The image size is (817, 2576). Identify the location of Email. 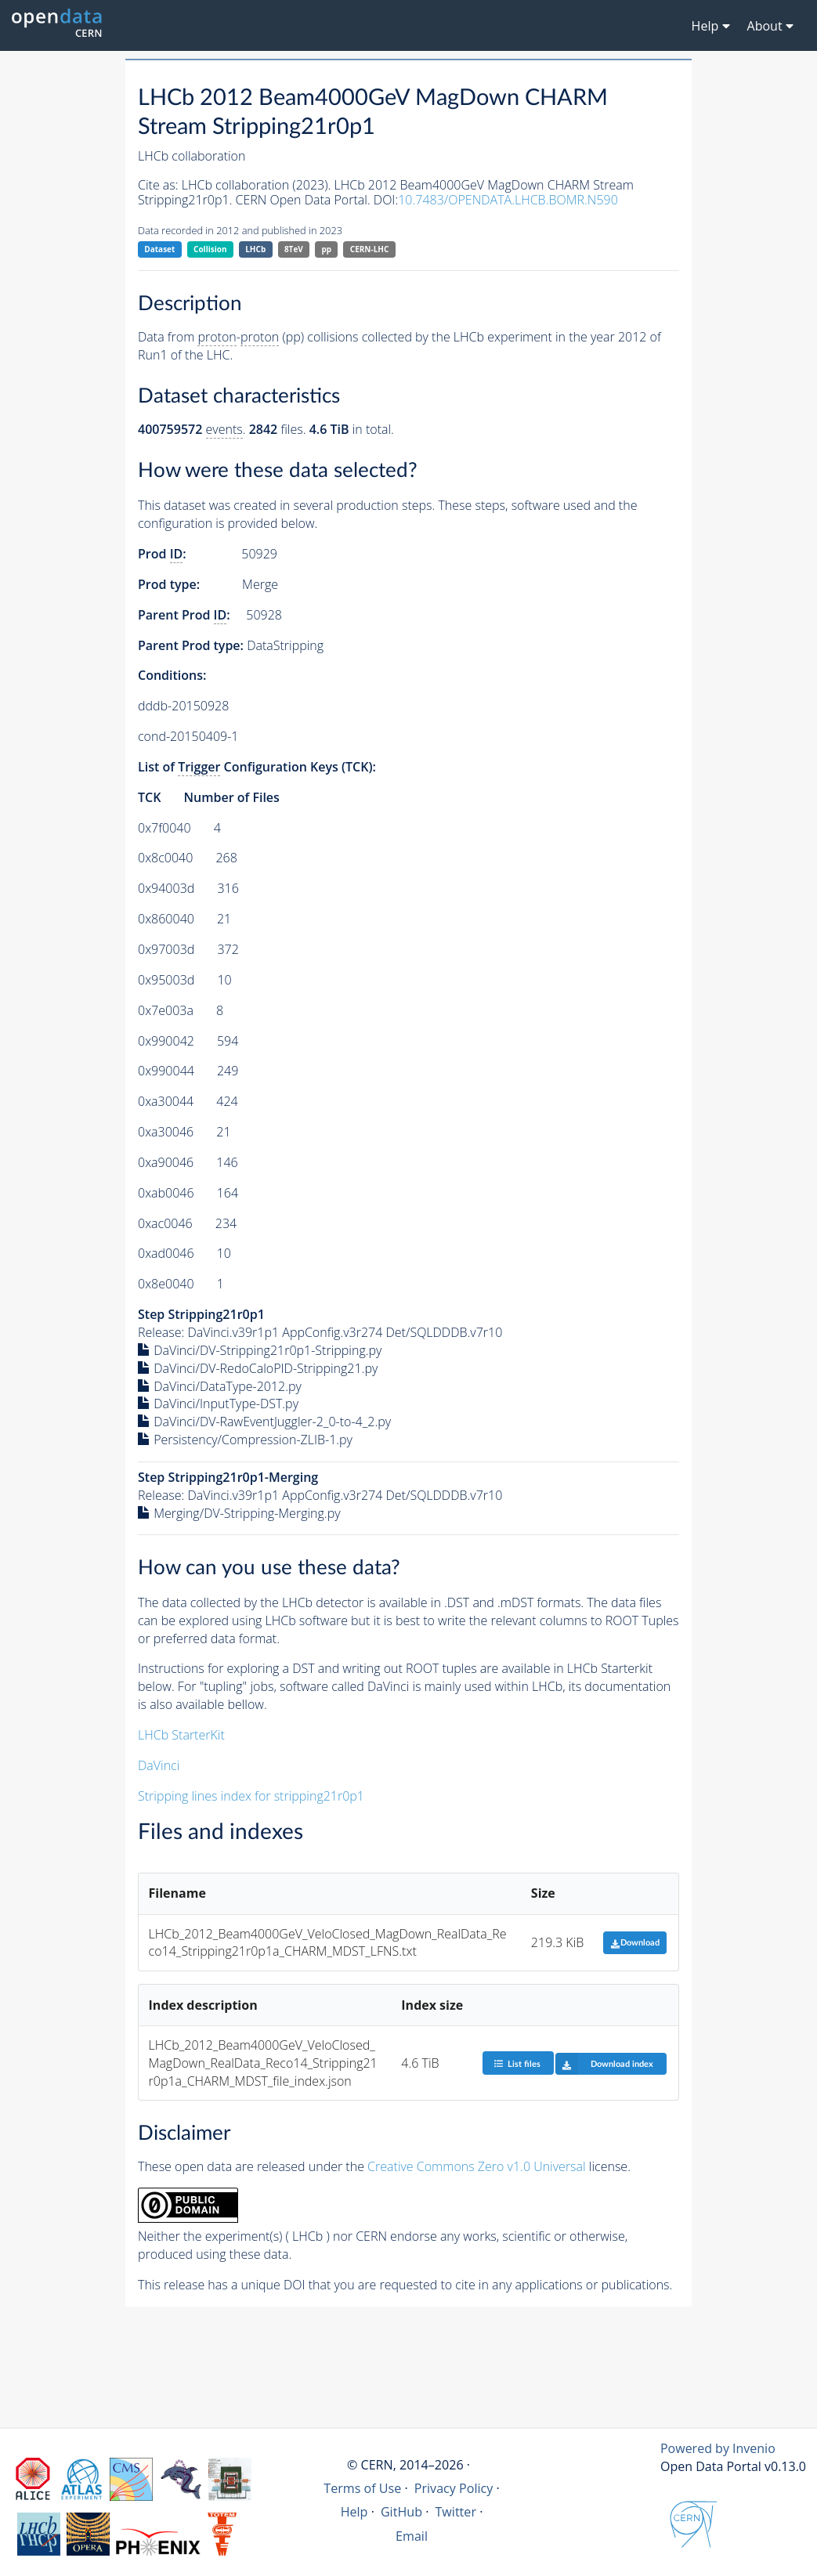
(412, 2536).